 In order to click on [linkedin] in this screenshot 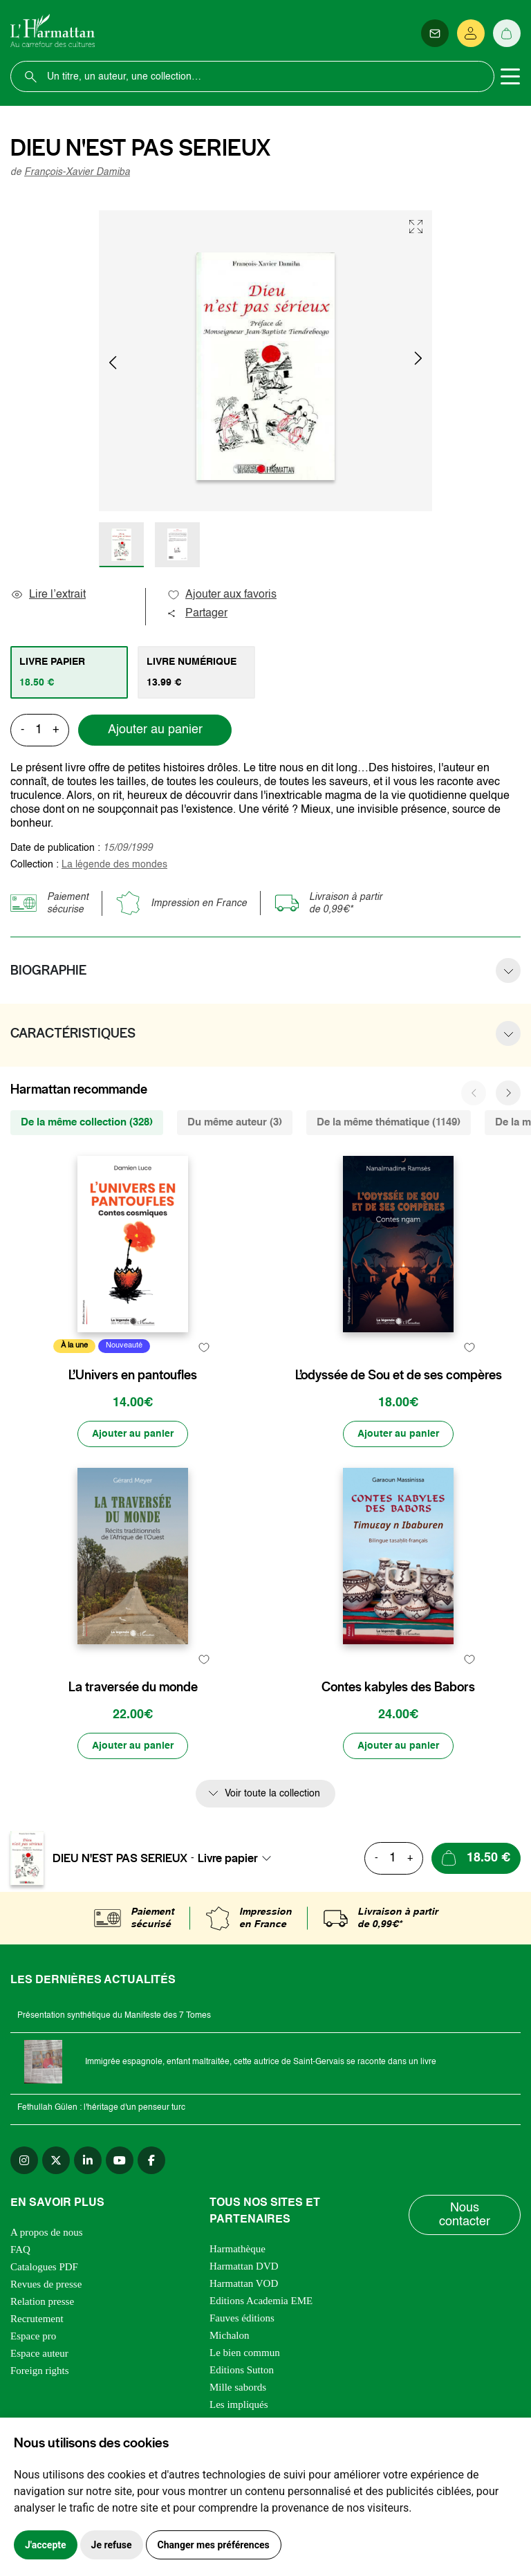, I will do `click(88, 2160)`.